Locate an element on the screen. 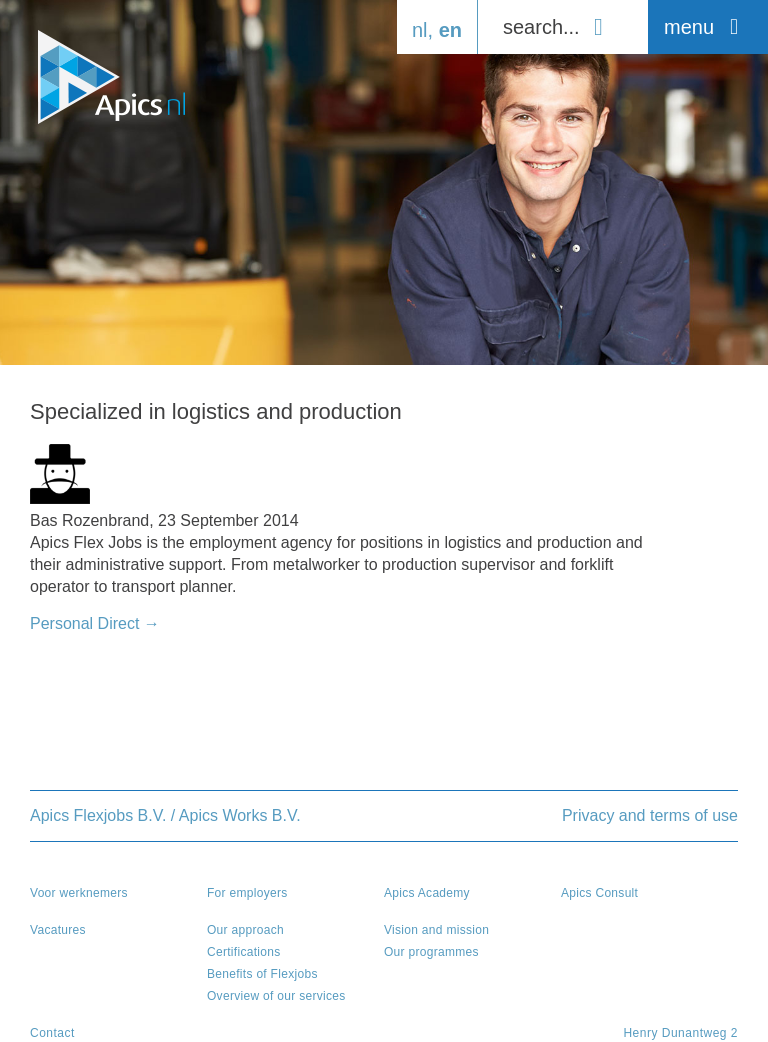  Privacy and terms of use is located at coordinates (650, 815).